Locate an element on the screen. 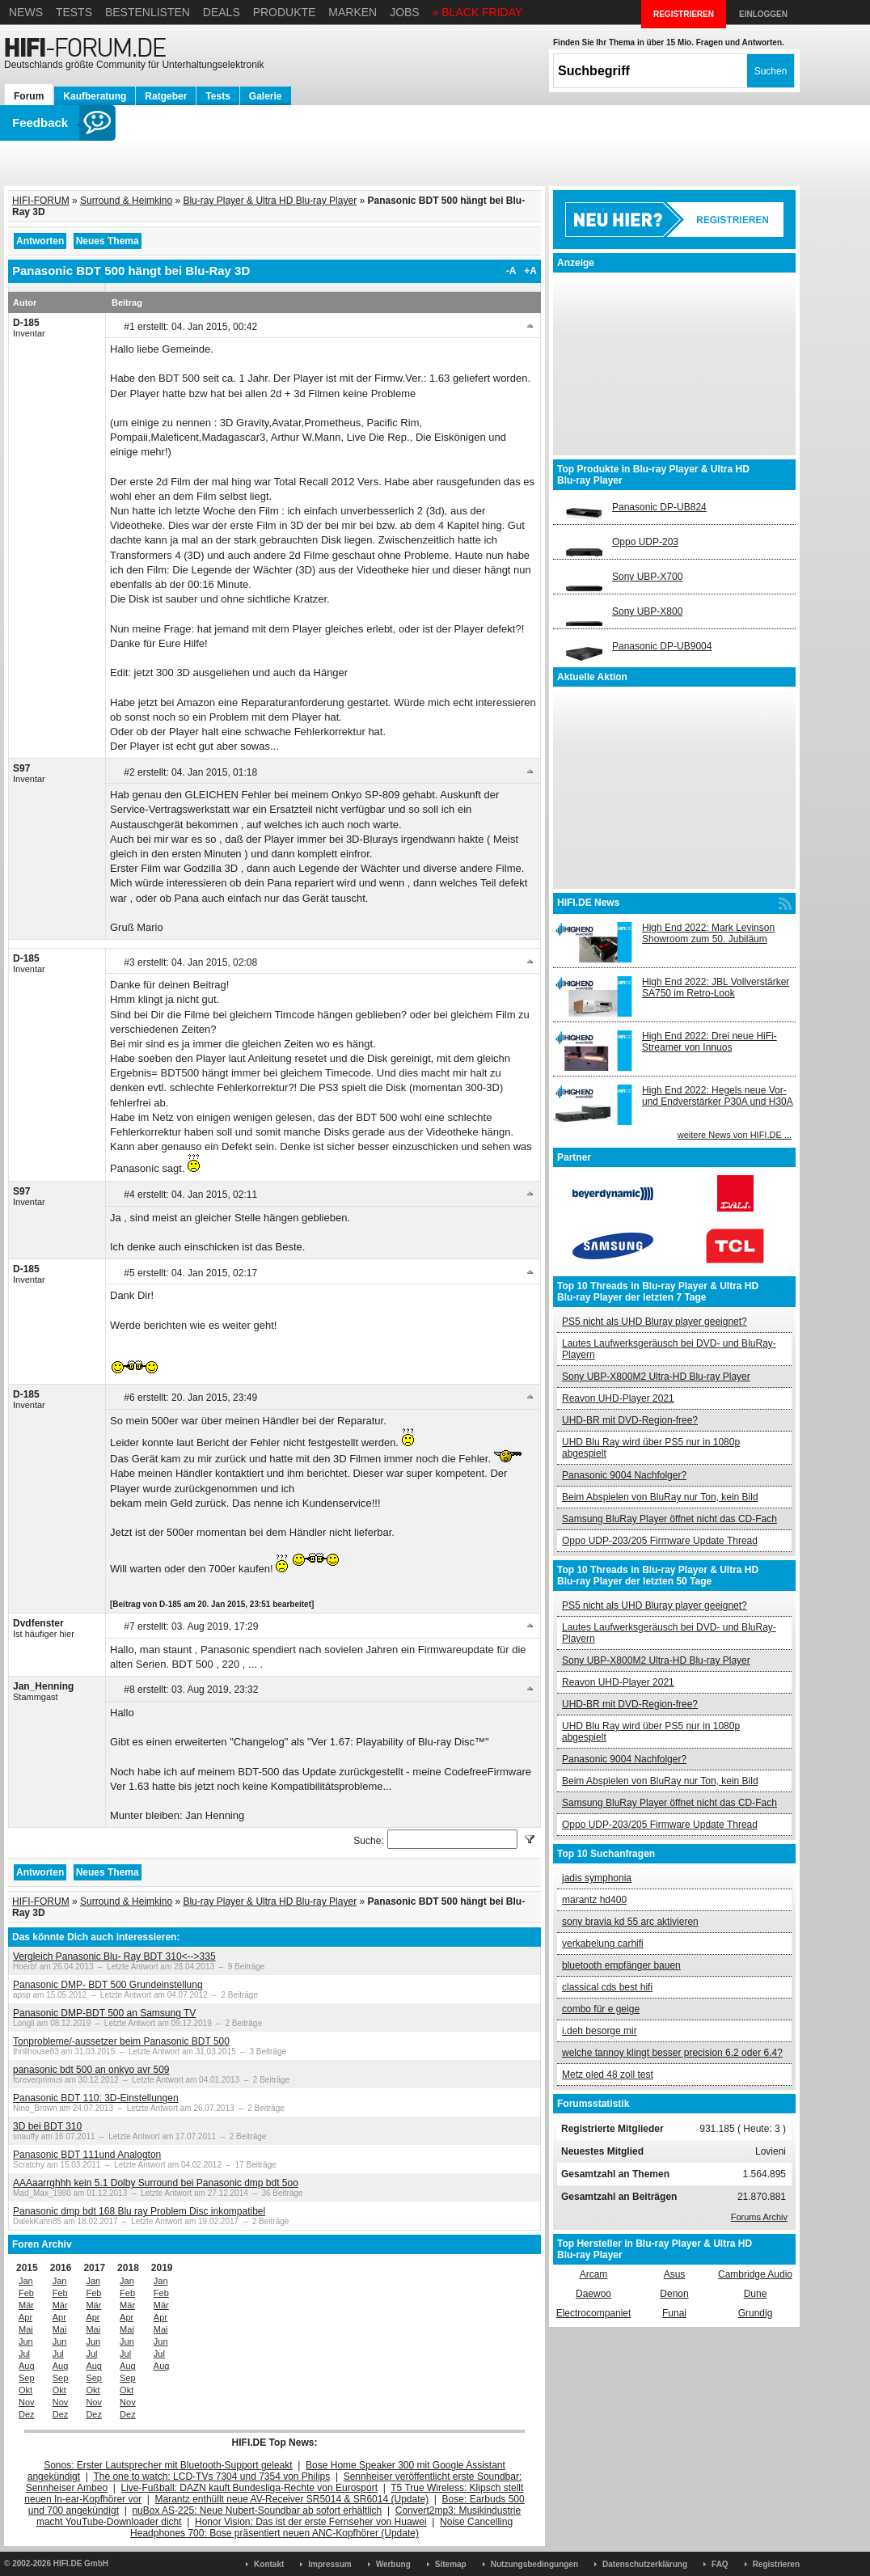 This screenshot has height=2576, width=870. Panasonic BDT 111und Analogton is located at coordinates (87, 2154).